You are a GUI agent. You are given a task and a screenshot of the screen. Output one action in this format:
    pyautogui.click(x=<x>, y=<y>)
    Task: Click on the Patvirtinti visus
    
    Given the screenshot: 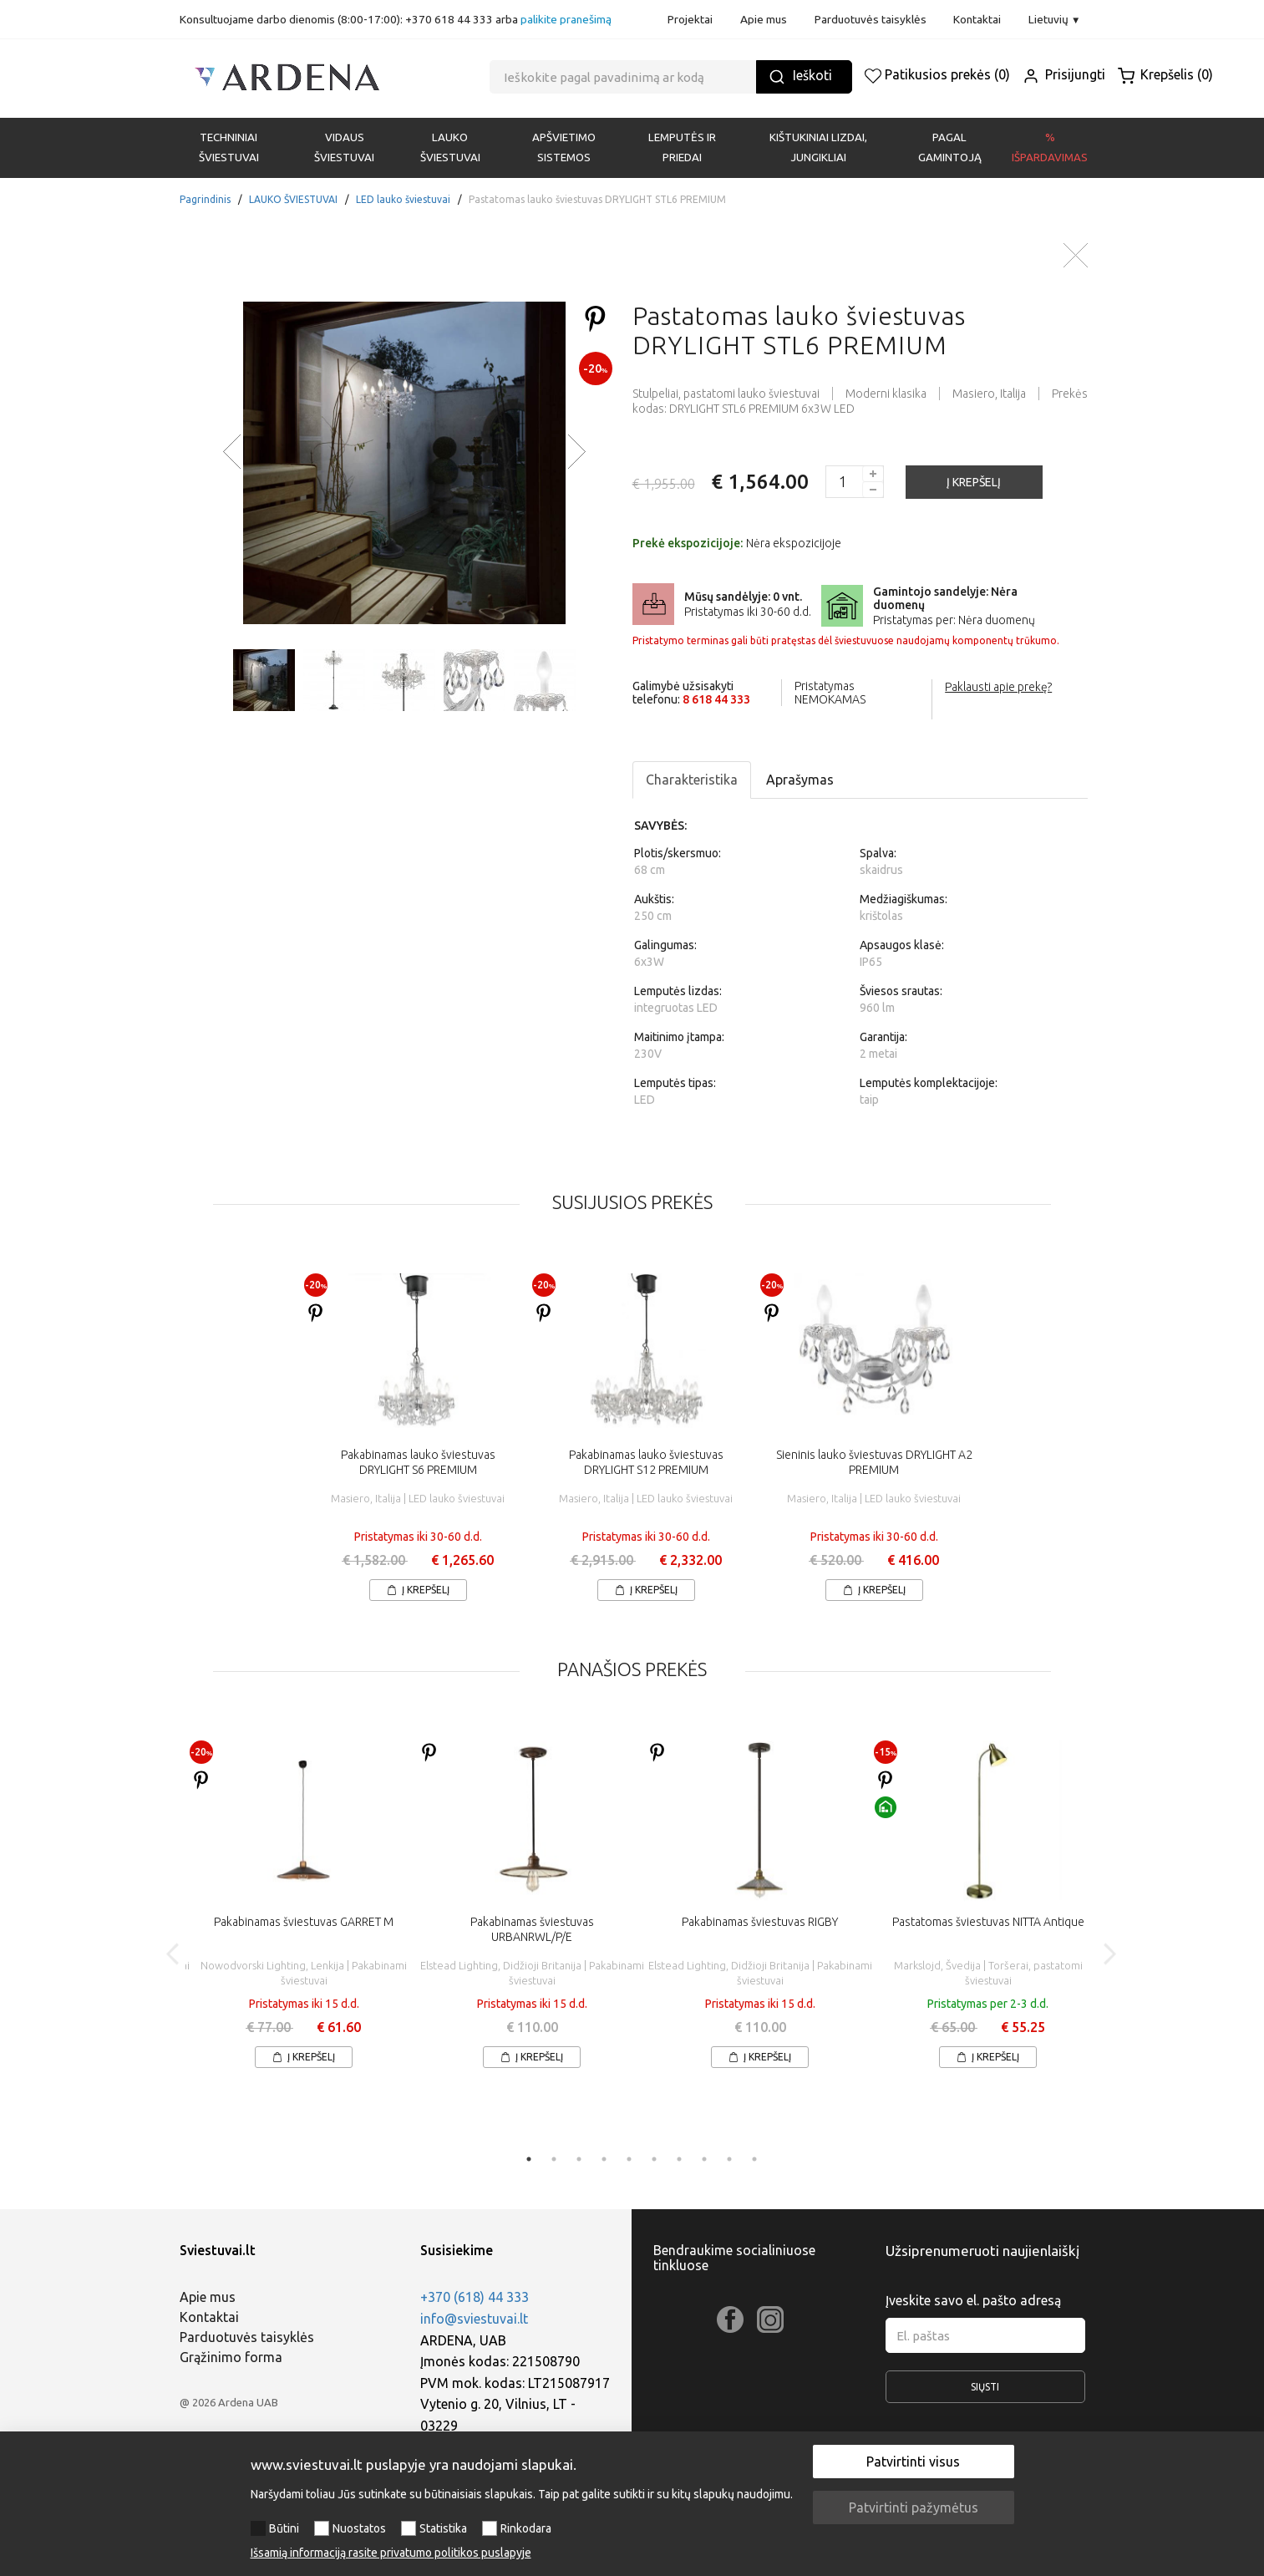 What is the action you would take?
    pyautogui.click(x=913, y=2461)
    